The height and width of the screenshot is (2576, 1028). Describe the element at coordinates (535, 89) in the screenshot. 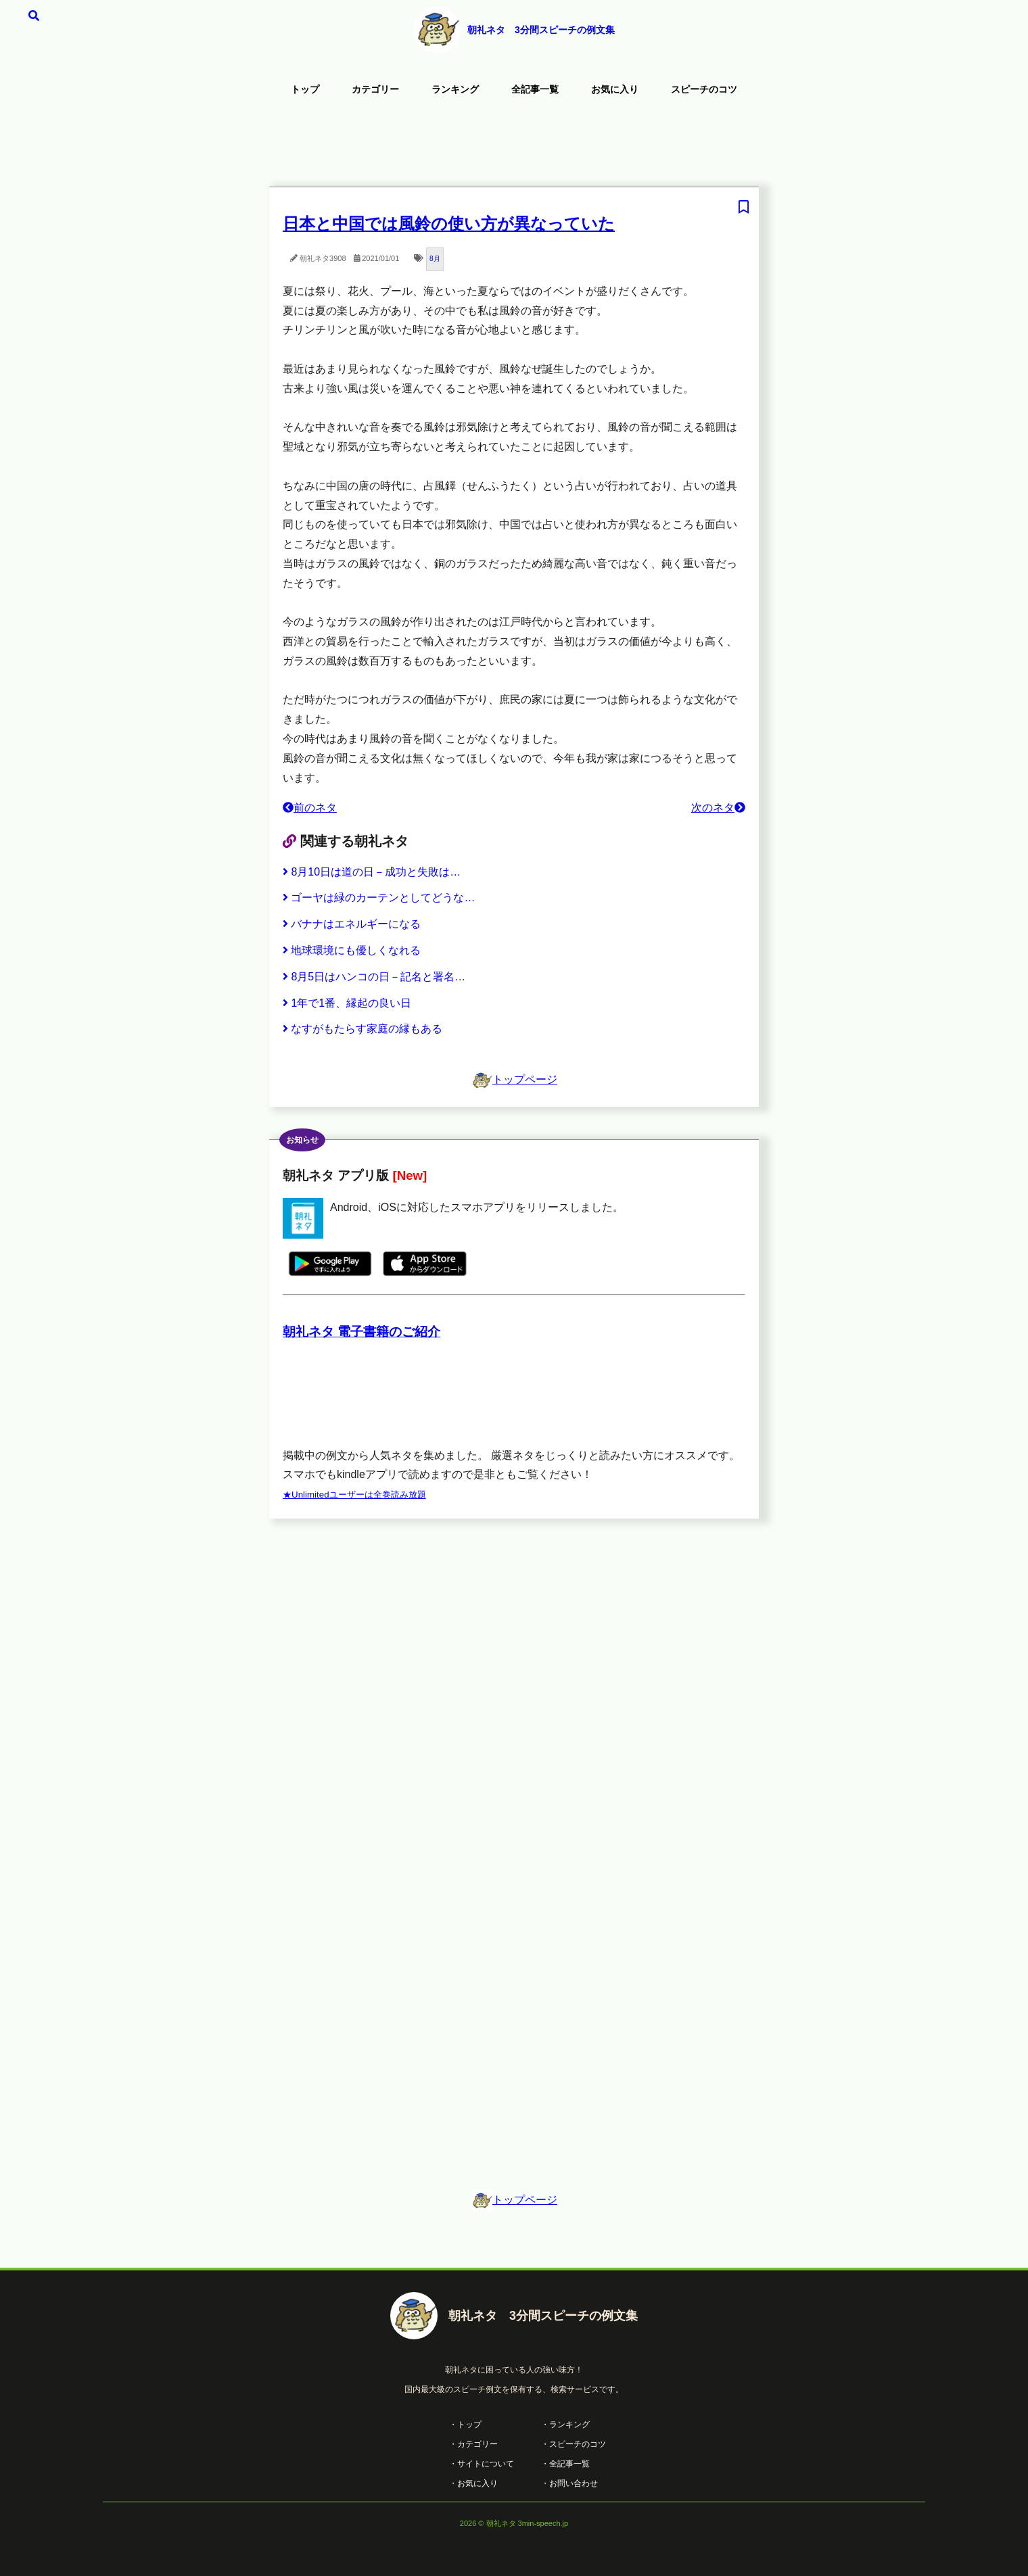

I see `全記事一覧` at that location.